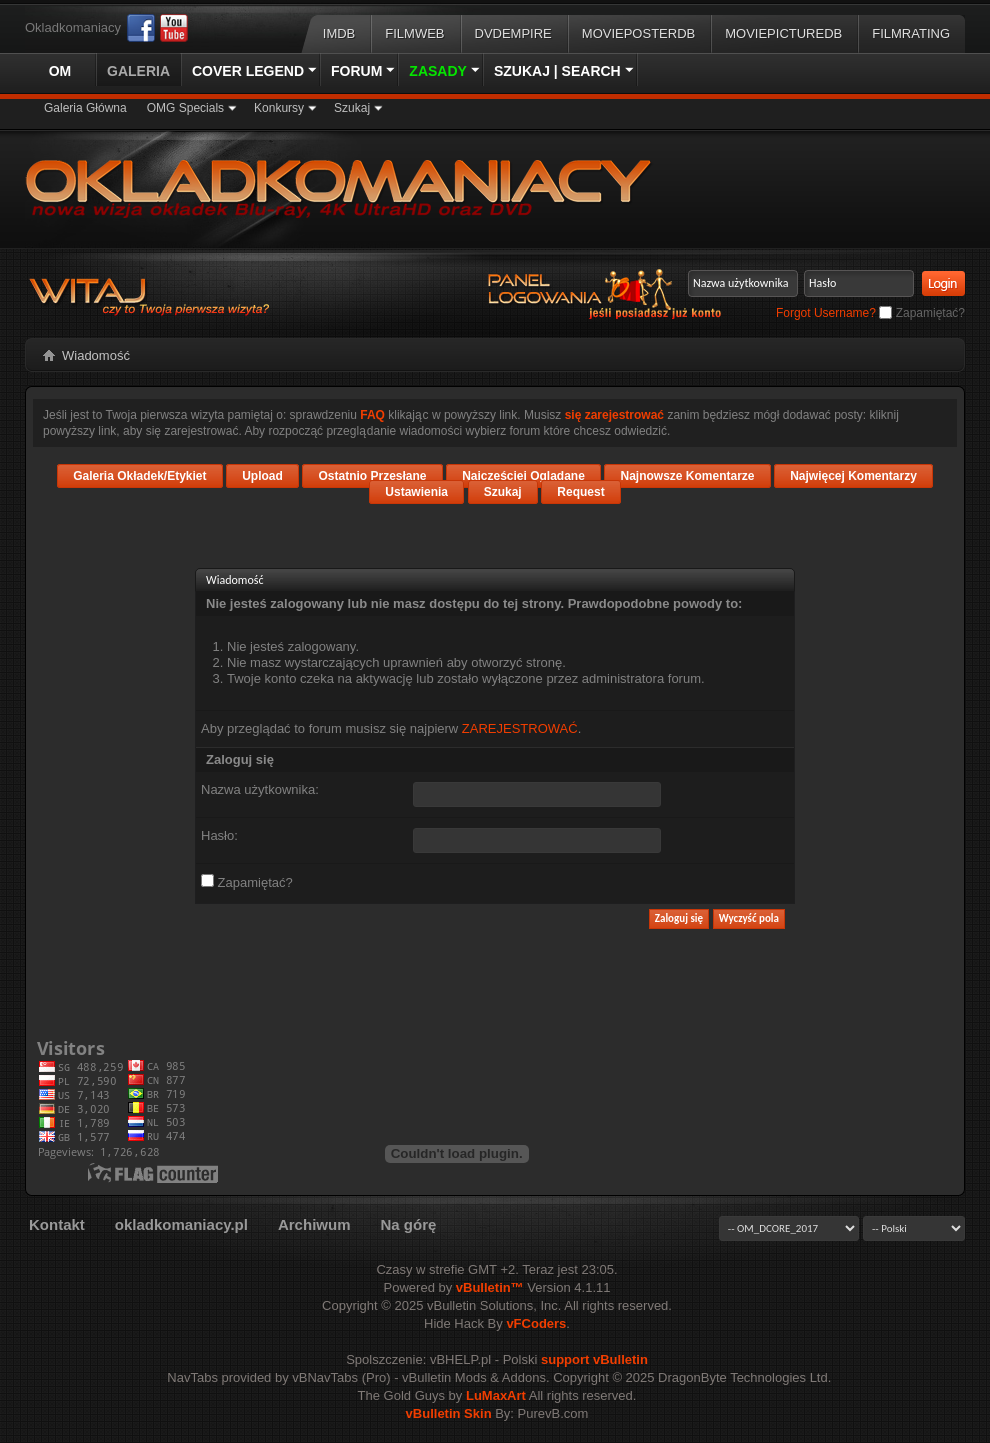 This screenshot has width=990, height=1443. What do you see at coordinates (85, 108) in the screenshot?
I see `Galeria Główna` at bounding box center [85, 108].